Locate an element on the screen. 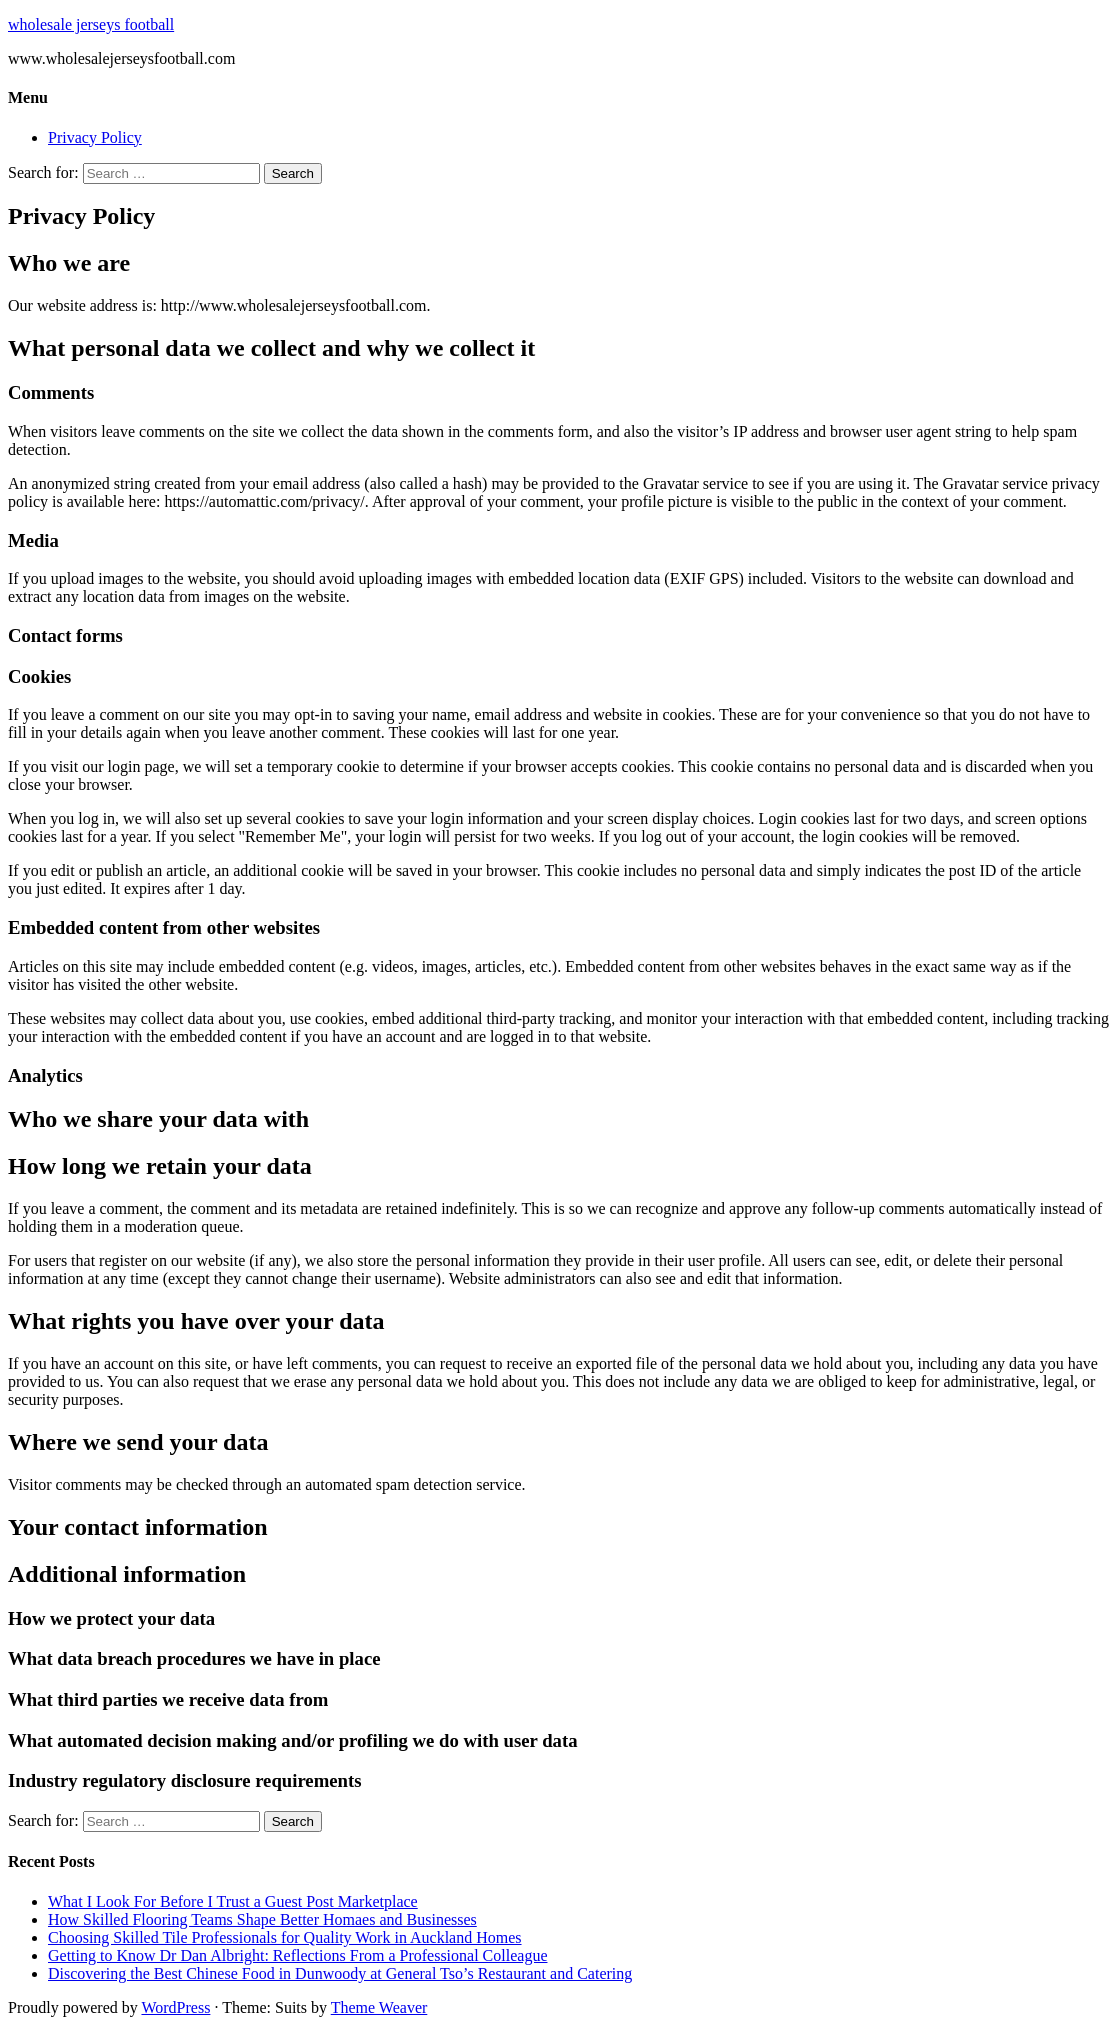 The width and height of the screenshot is (1117, 2025). What I Look For Before I Trust a Guest Post Marketplace is located at coordinates (233, 1901).